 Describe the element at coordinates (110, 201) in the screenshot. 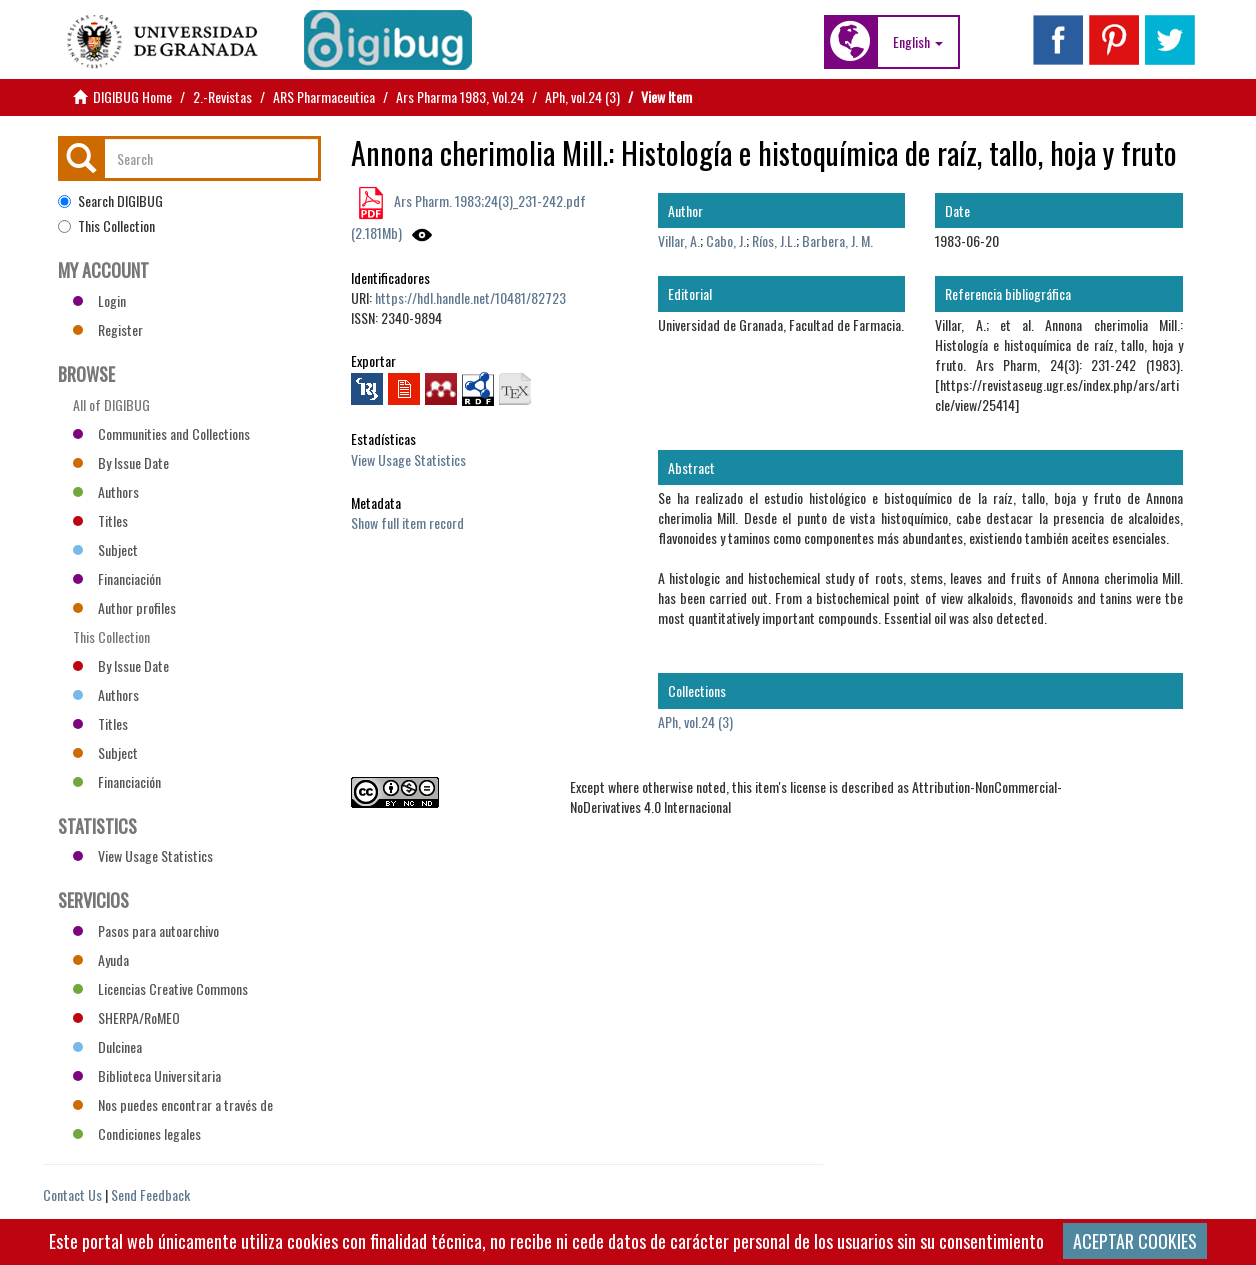

I see `Search DIGIBUG` at that location.